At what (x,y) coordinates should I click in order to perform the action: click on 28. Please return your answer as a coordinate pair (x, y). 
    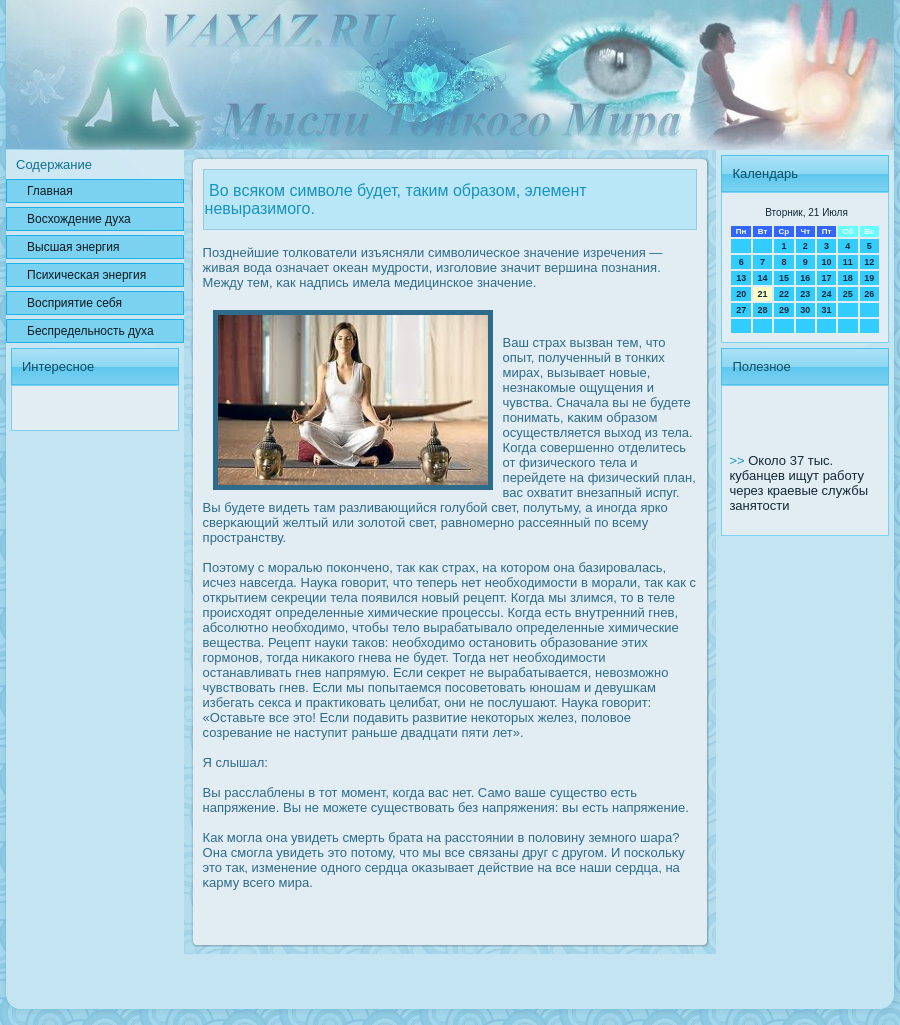
    Looking at the image, I should click on (763, 310).